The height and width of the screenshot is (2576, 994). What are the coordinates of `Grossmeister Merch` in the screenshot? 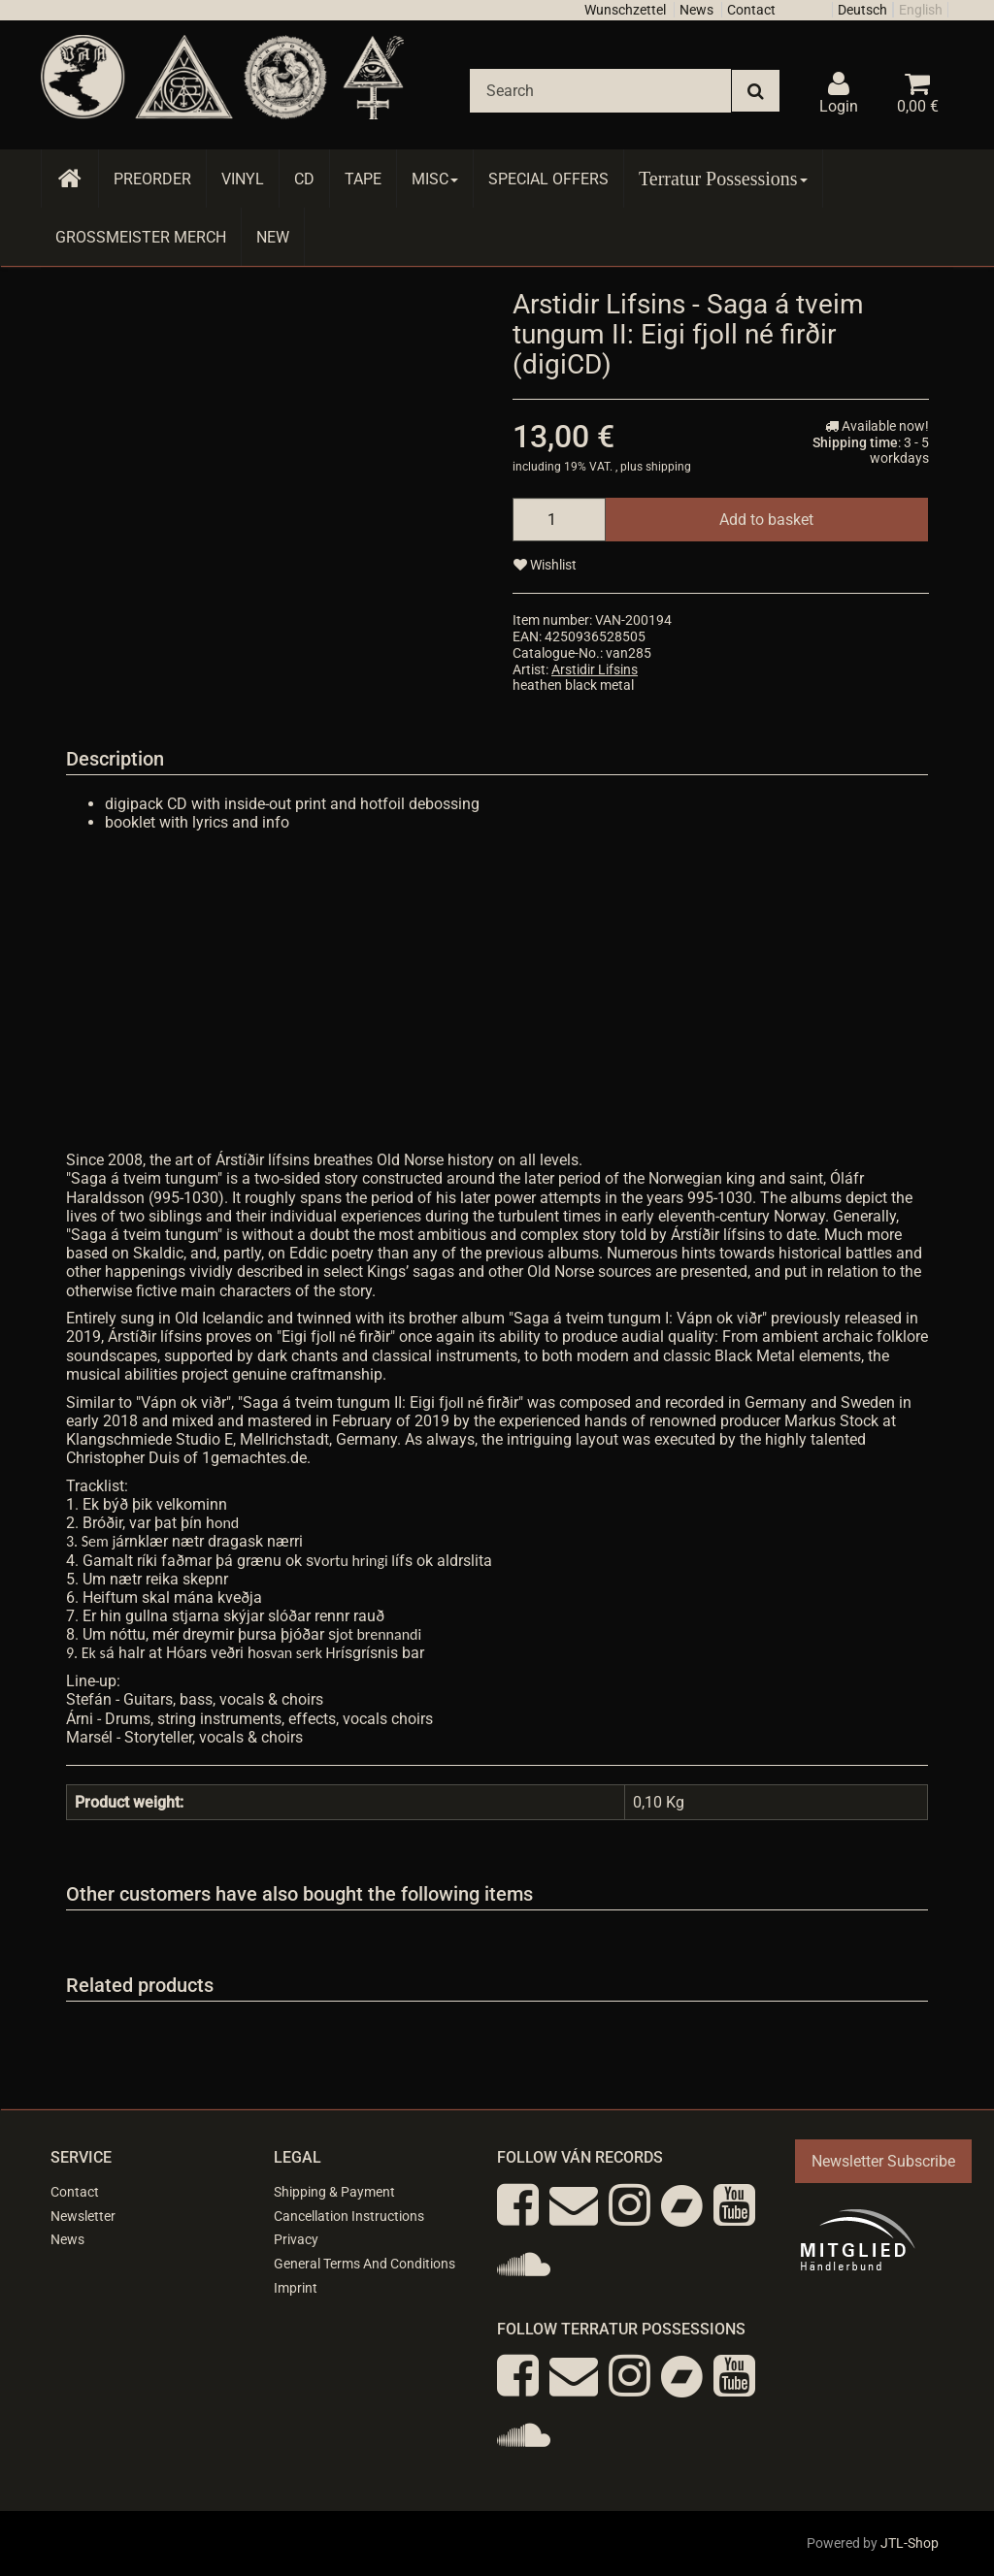 It's located at (140, 237).